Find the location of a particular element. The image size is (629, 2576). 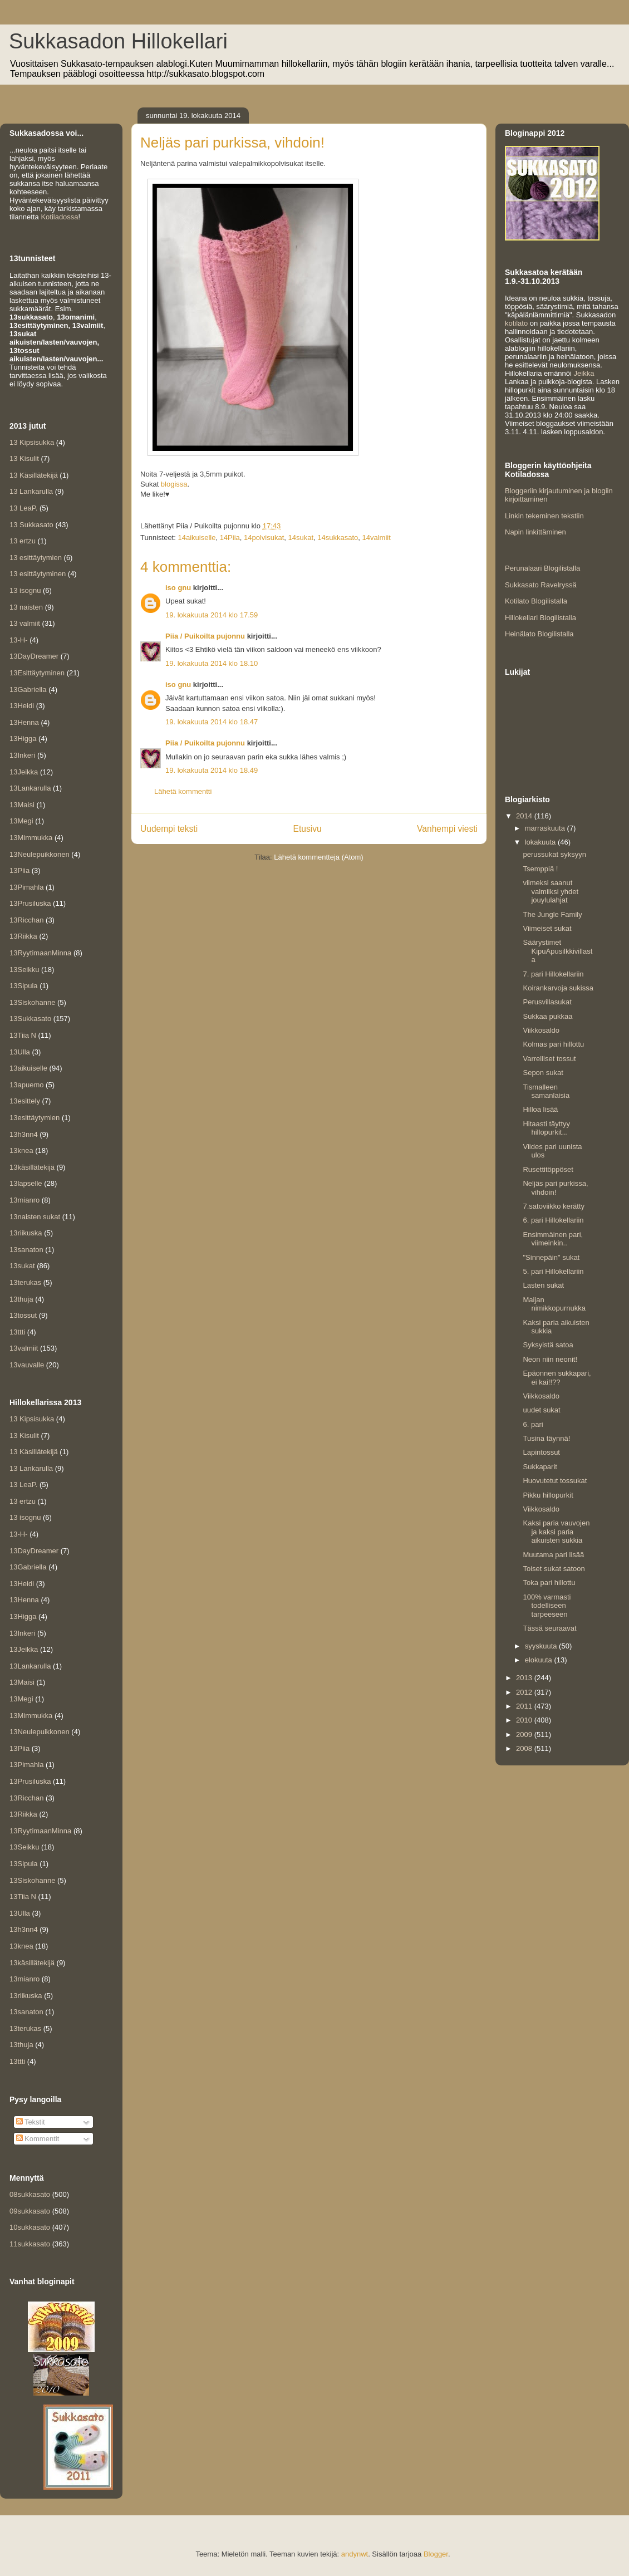

100% varmasti todelliseen tarpeeseen is located at coordinates (547, 1605).